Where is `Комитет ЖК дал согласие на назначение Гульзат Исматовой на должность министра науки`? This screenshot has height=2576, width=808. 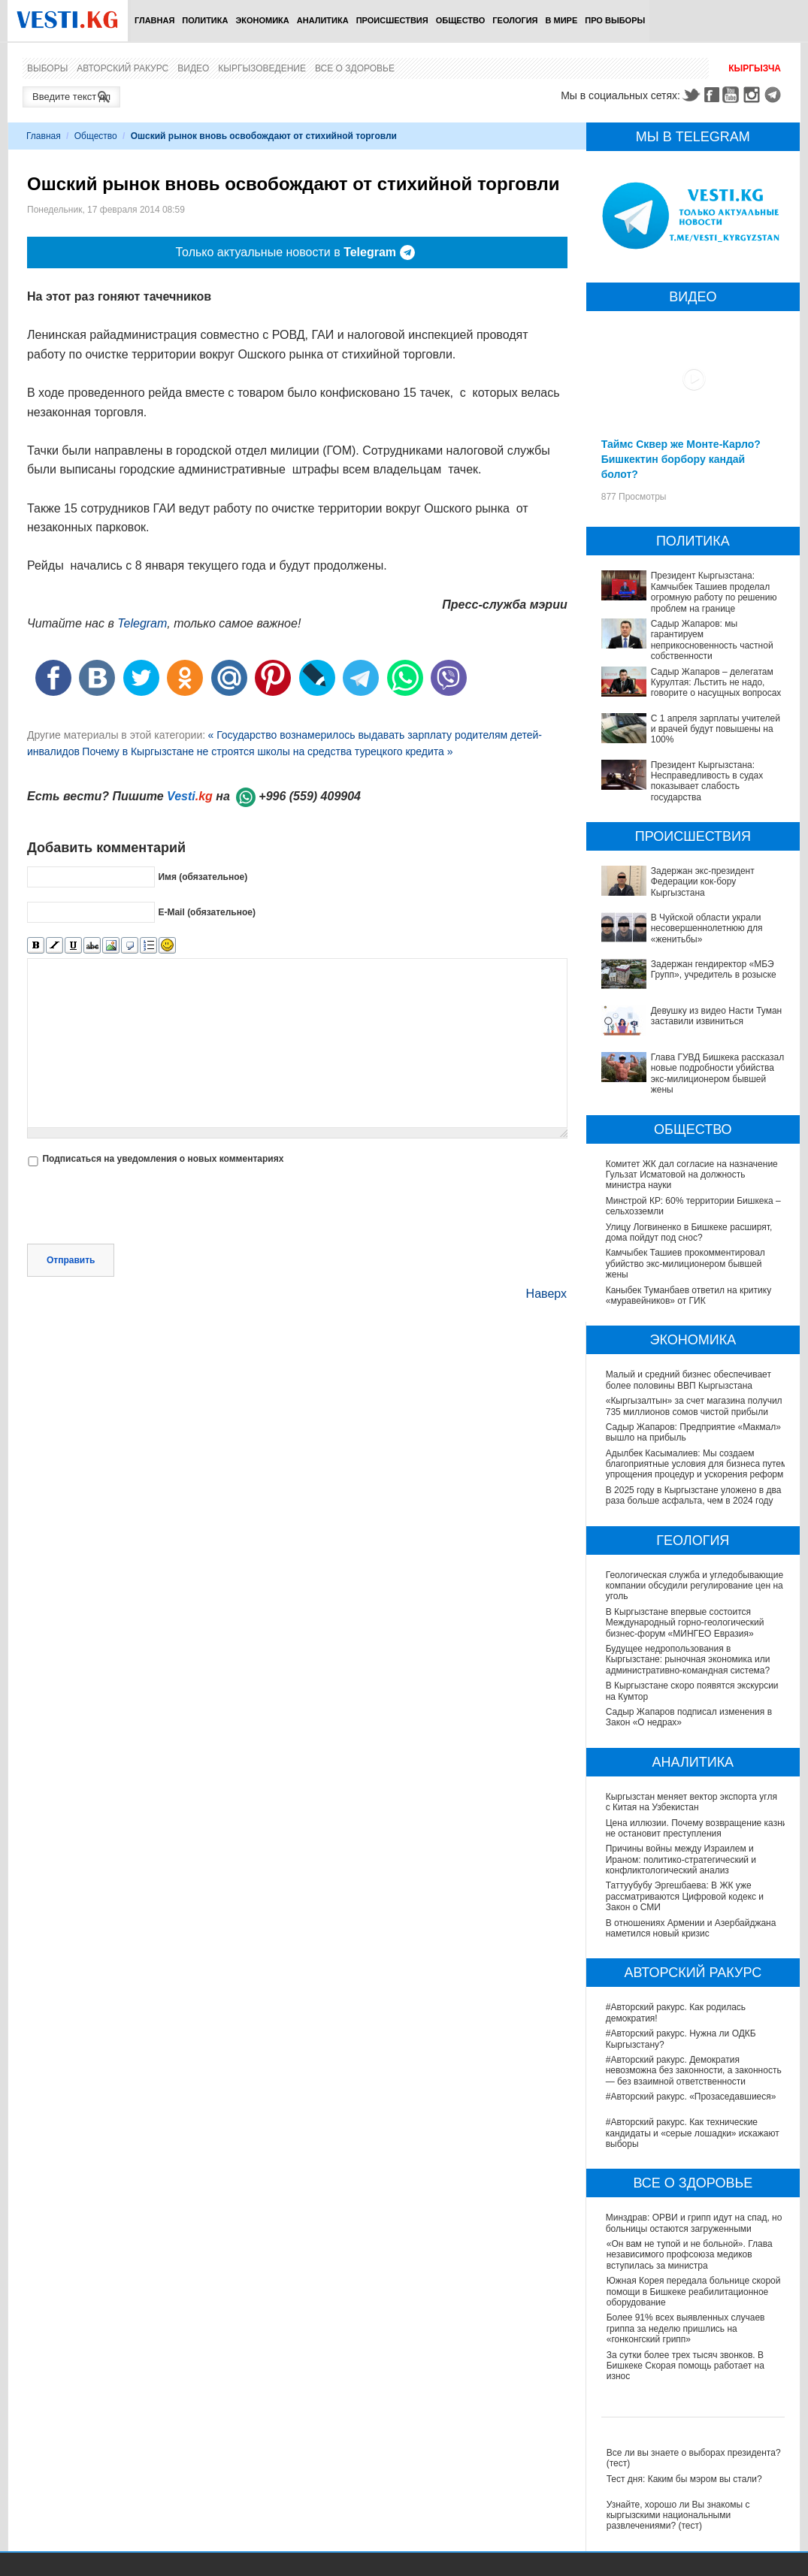
Комитет ЖК дал согласие на назначение Гульзат Исматовой на должность министра науки is located at coordinates (692, 1175).